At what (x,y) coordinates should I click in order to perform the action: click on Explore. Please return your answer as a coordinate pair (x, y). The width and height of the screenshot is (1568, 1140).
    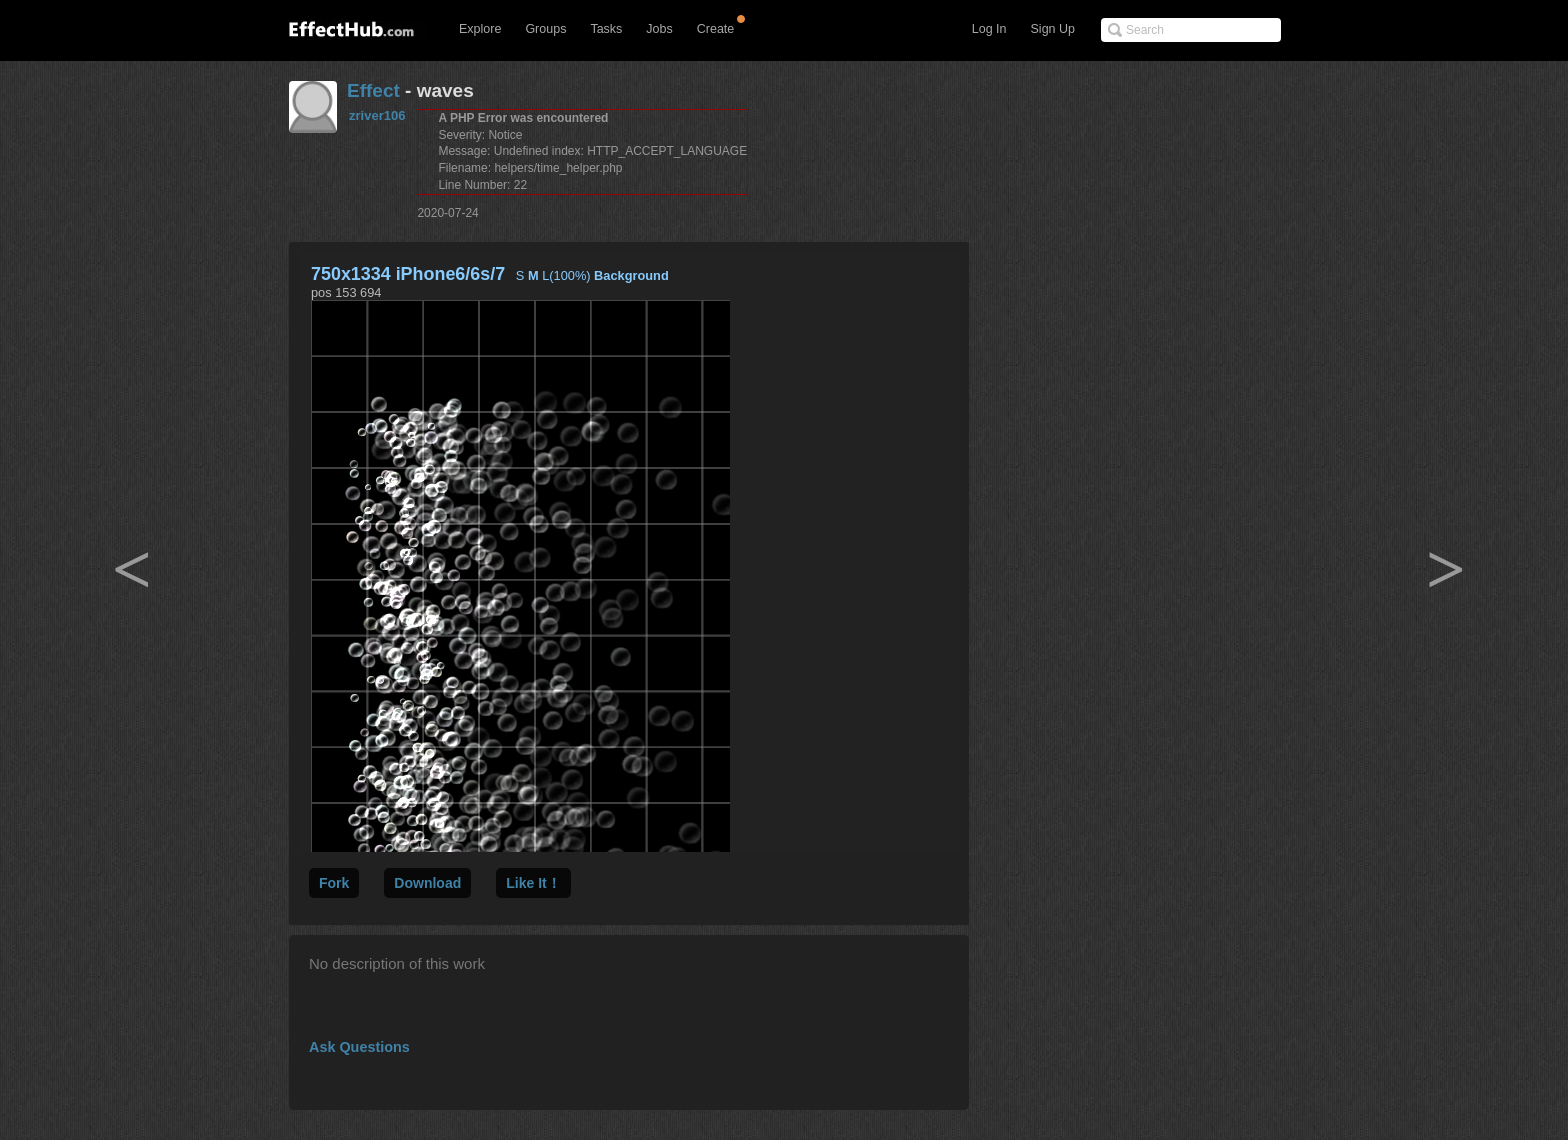
    Looking at the image, I should click on (480, 29).